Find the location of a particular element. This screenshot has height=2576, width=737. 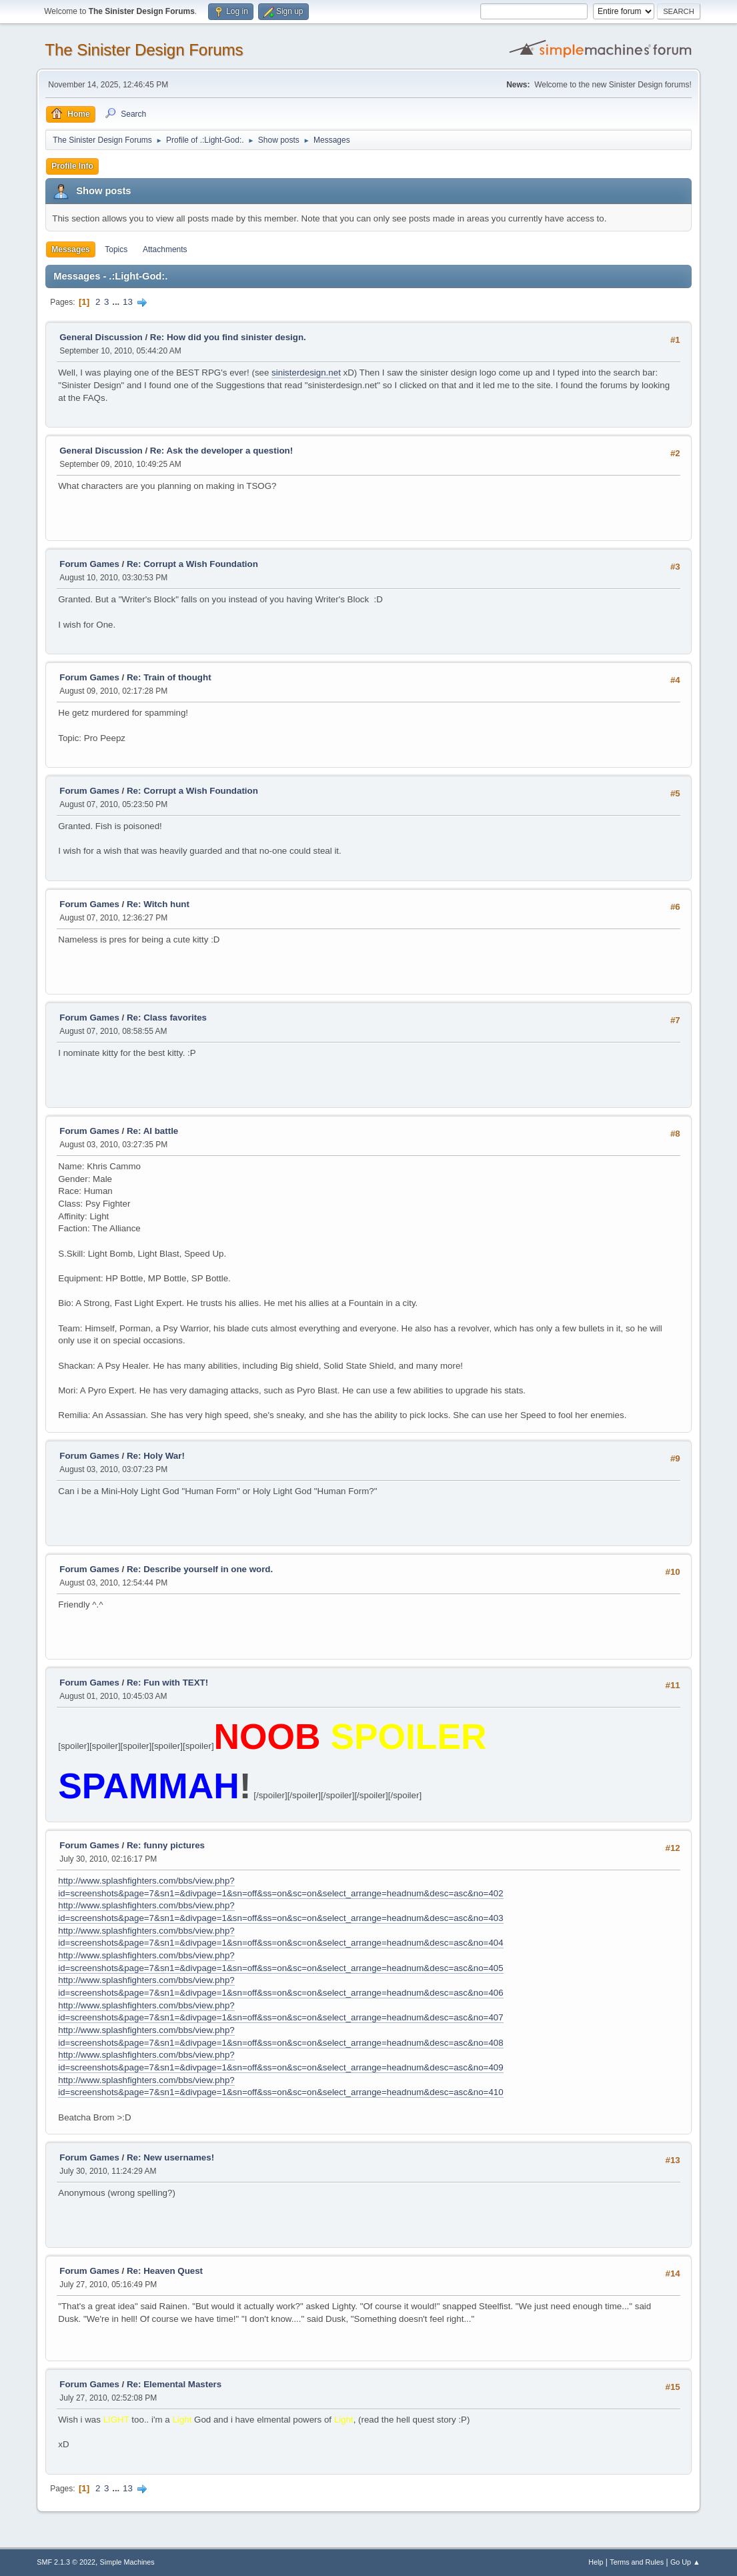

Re: Elemental Masters is located at coordinates (174, 2384).